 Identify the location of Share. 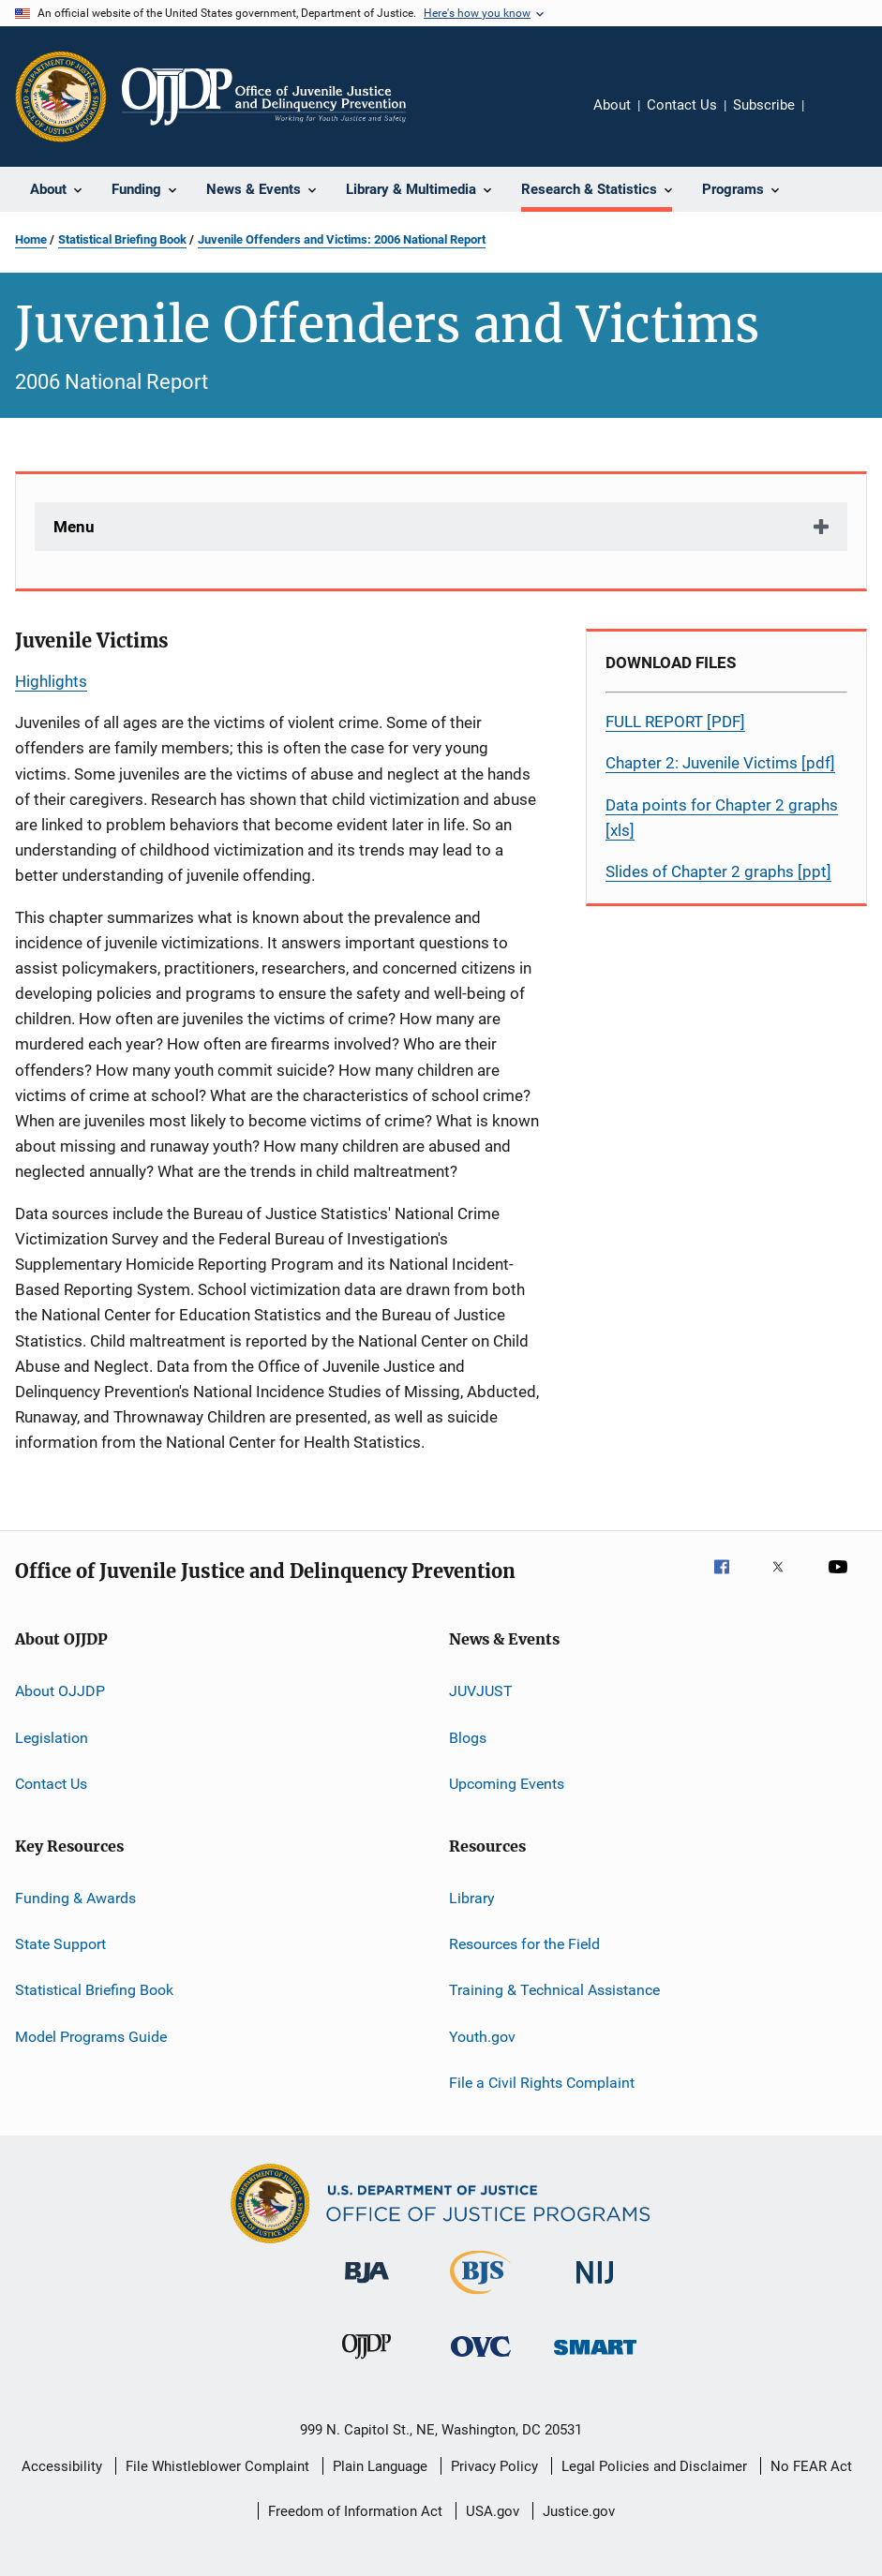
(833, 118).